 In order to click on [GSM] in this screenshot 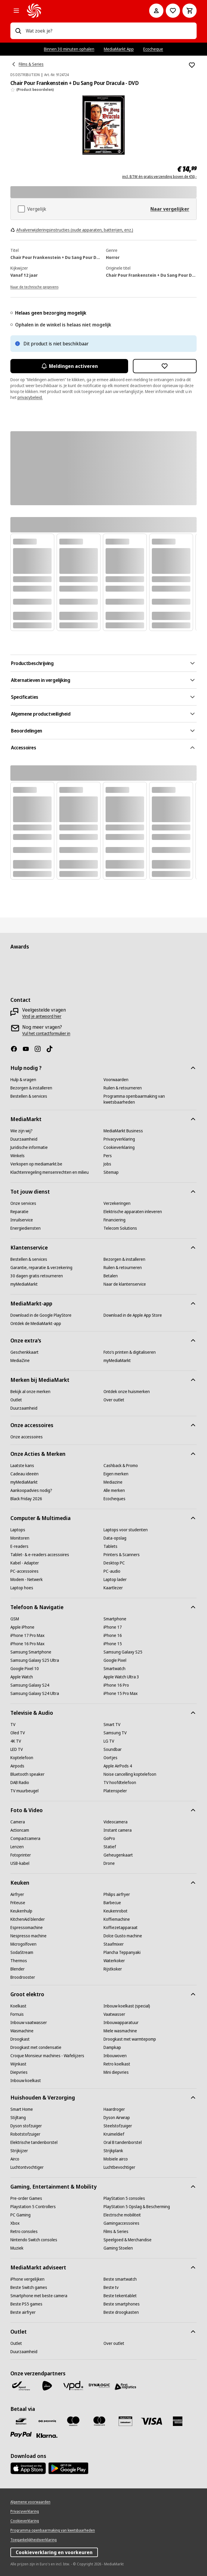, I will do `click(14, 1619)`.